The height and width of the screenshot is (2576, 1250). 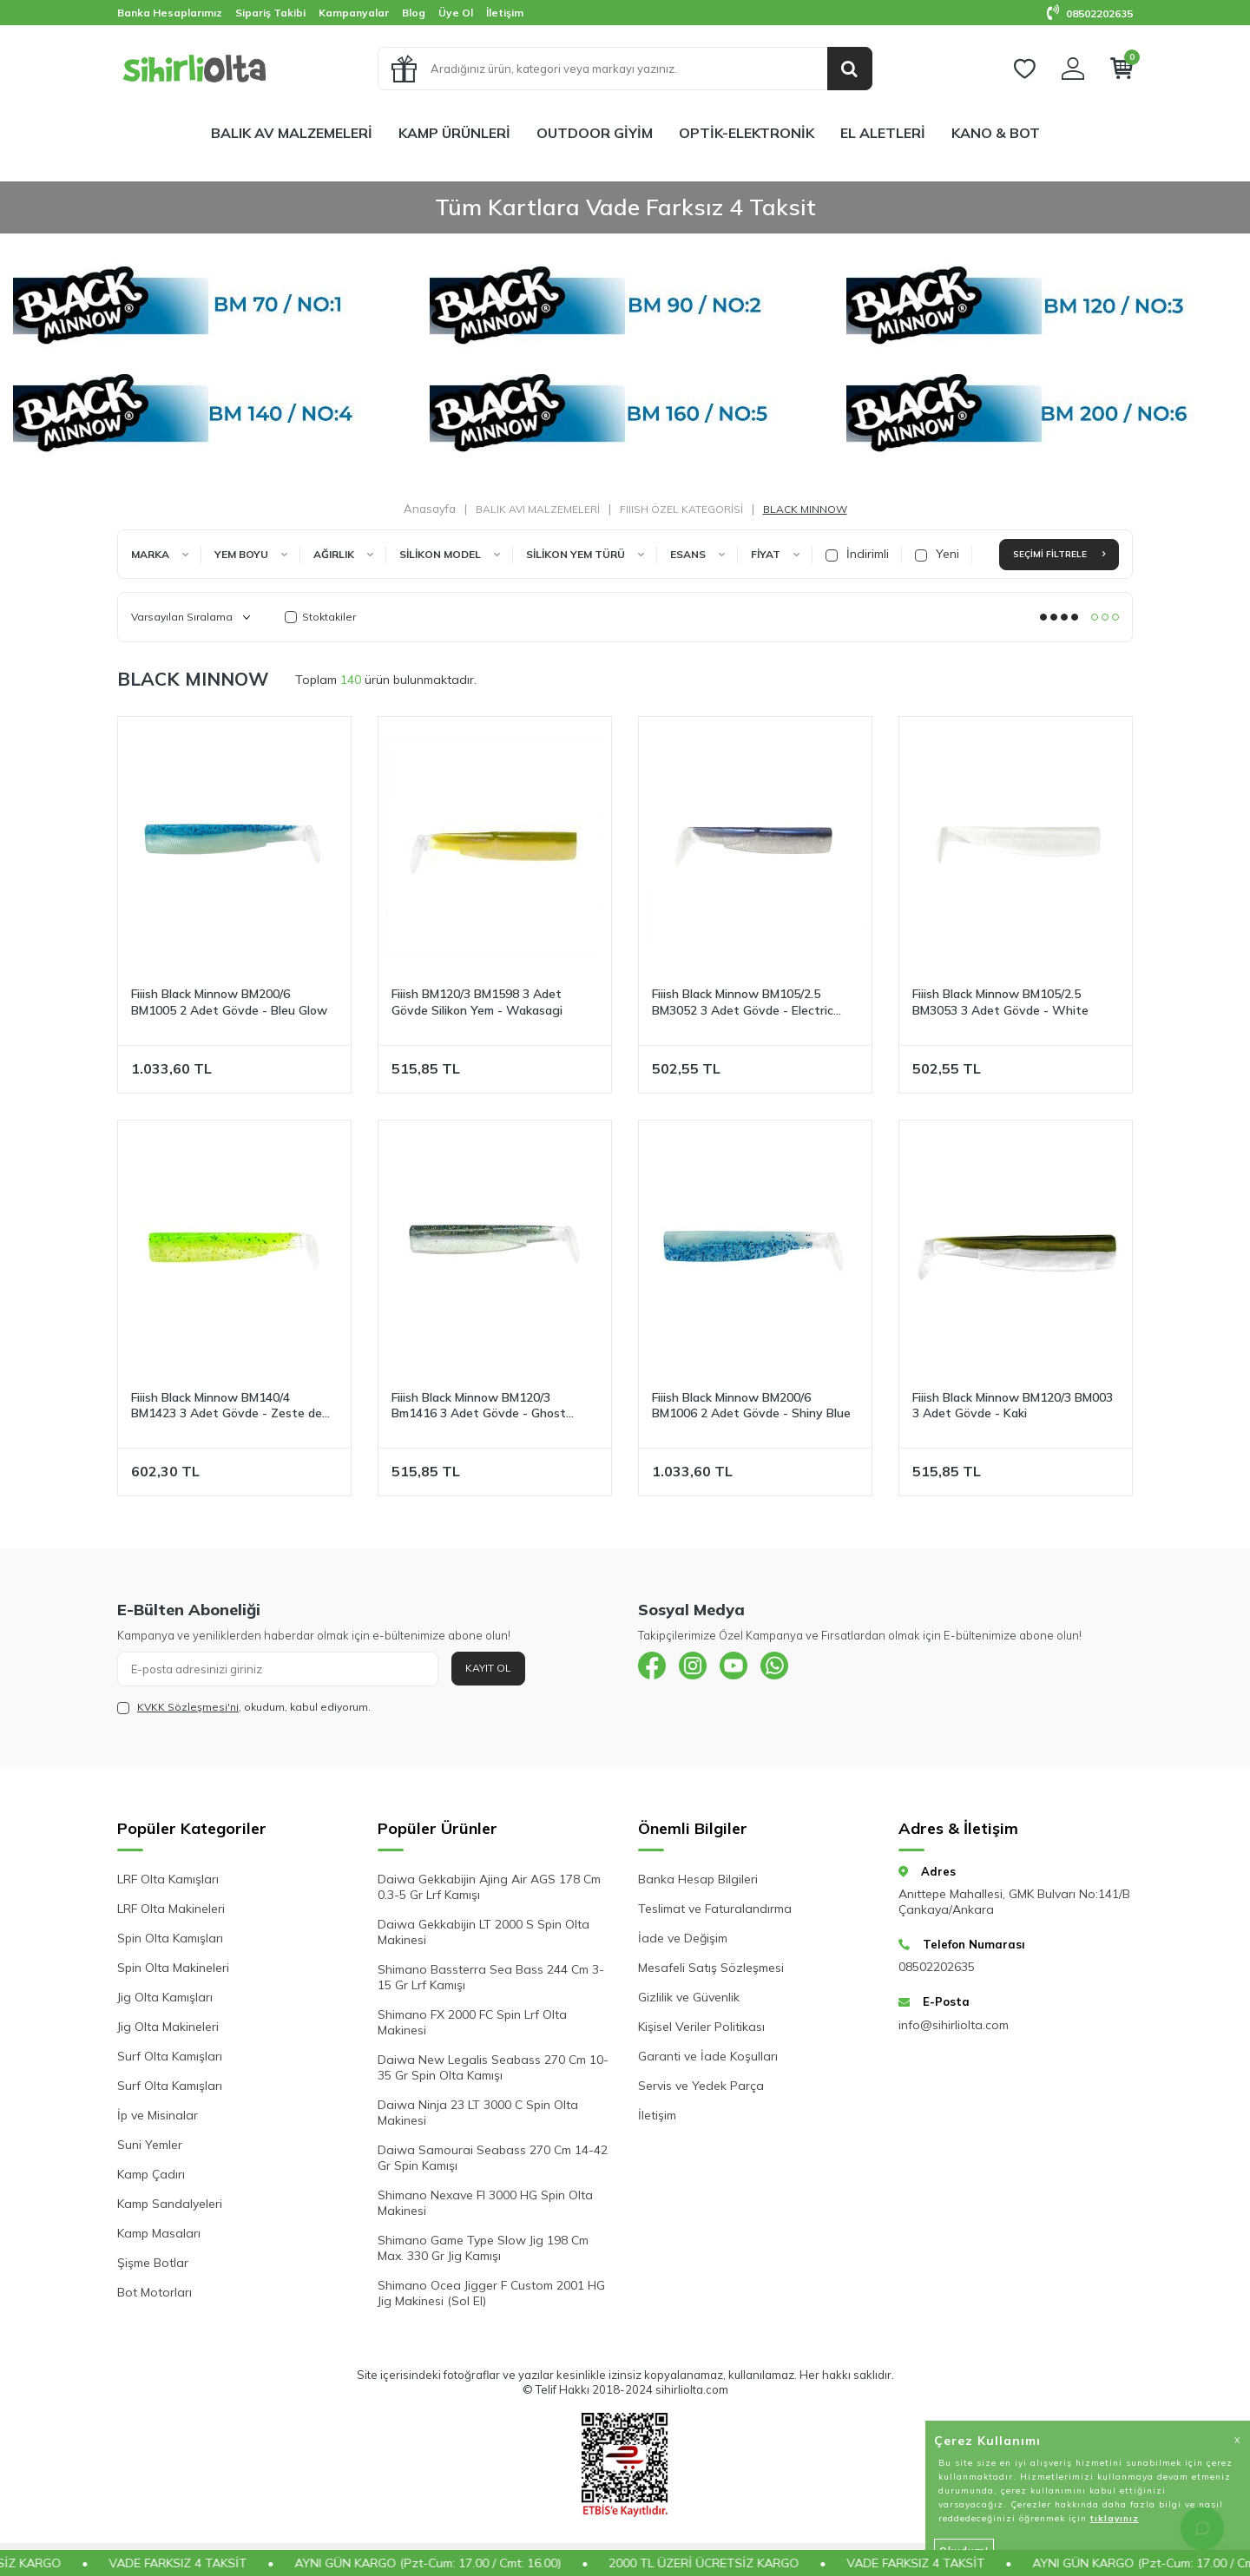 I want to click on Fiiish Black Minnow BM140/4 BM1423 3 Adet Gövde - Zeste de Citron, so click(x=226, y=1406).